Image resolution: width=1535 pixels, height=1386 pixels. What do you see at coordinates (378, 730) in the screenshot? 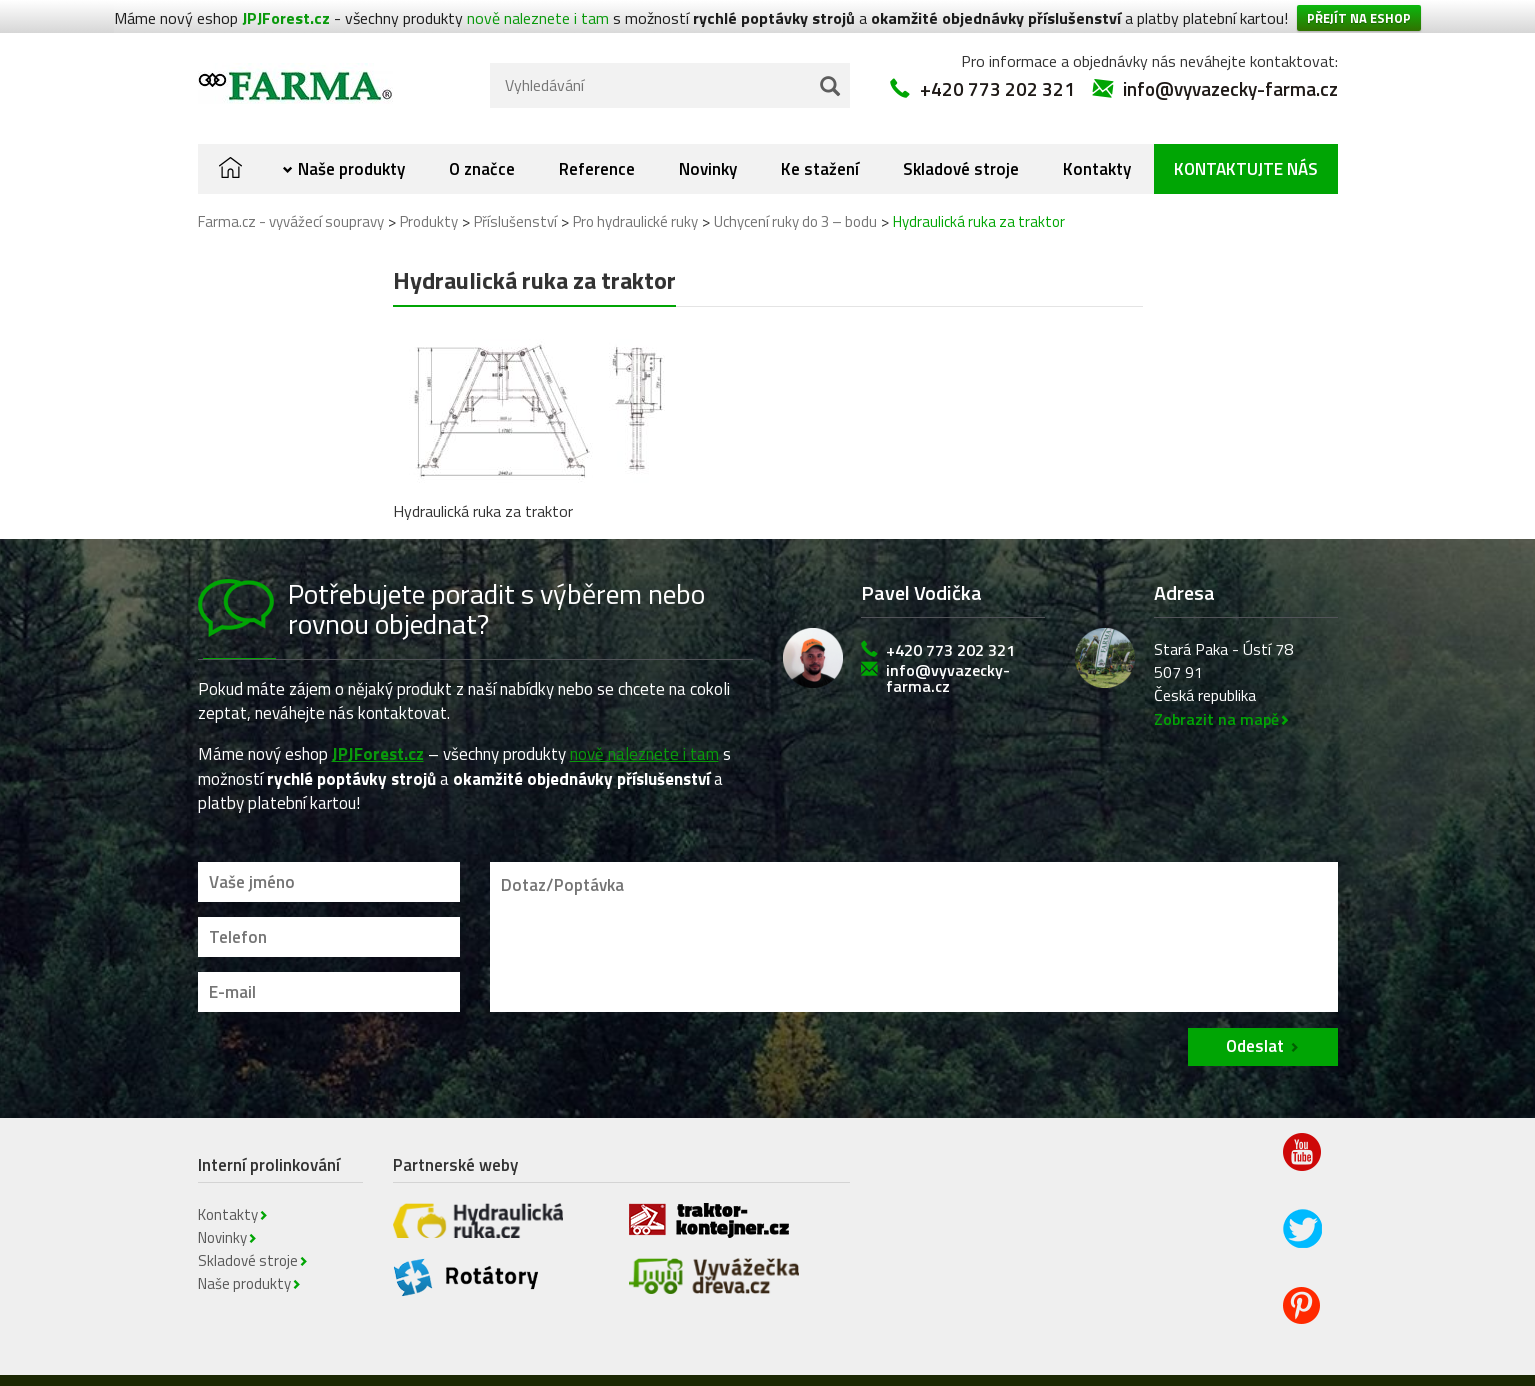
I see `JPJForest.cz` at bounding box center [378, 730].